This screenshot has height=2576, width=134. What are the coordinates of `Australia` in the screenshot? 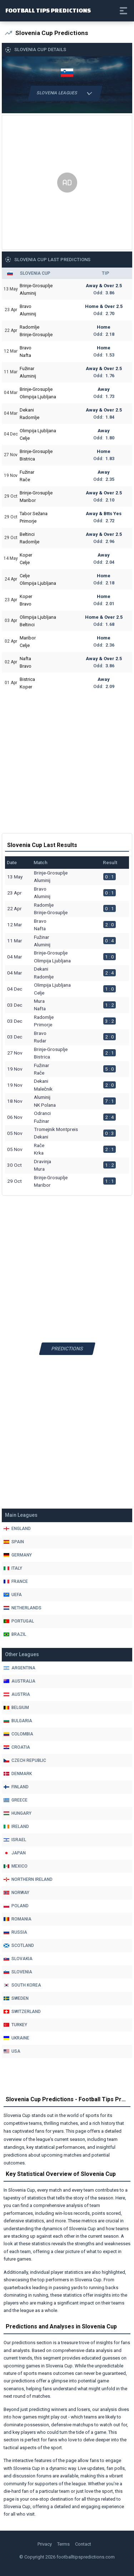 It's located at (19, 1681).